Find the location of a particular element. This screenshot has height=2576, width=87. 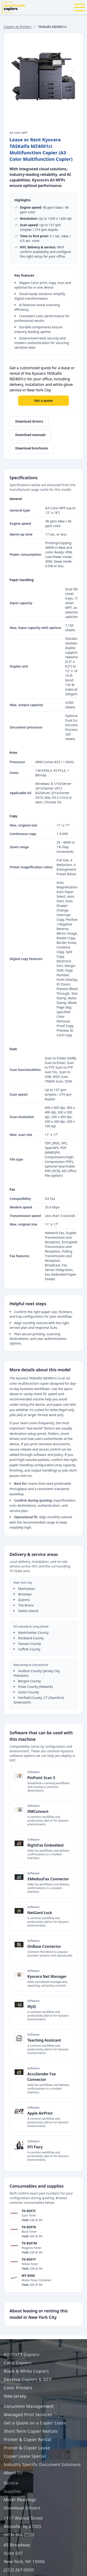

Get a Quote on a Copier Lease is located at coordinates (35, 2423).